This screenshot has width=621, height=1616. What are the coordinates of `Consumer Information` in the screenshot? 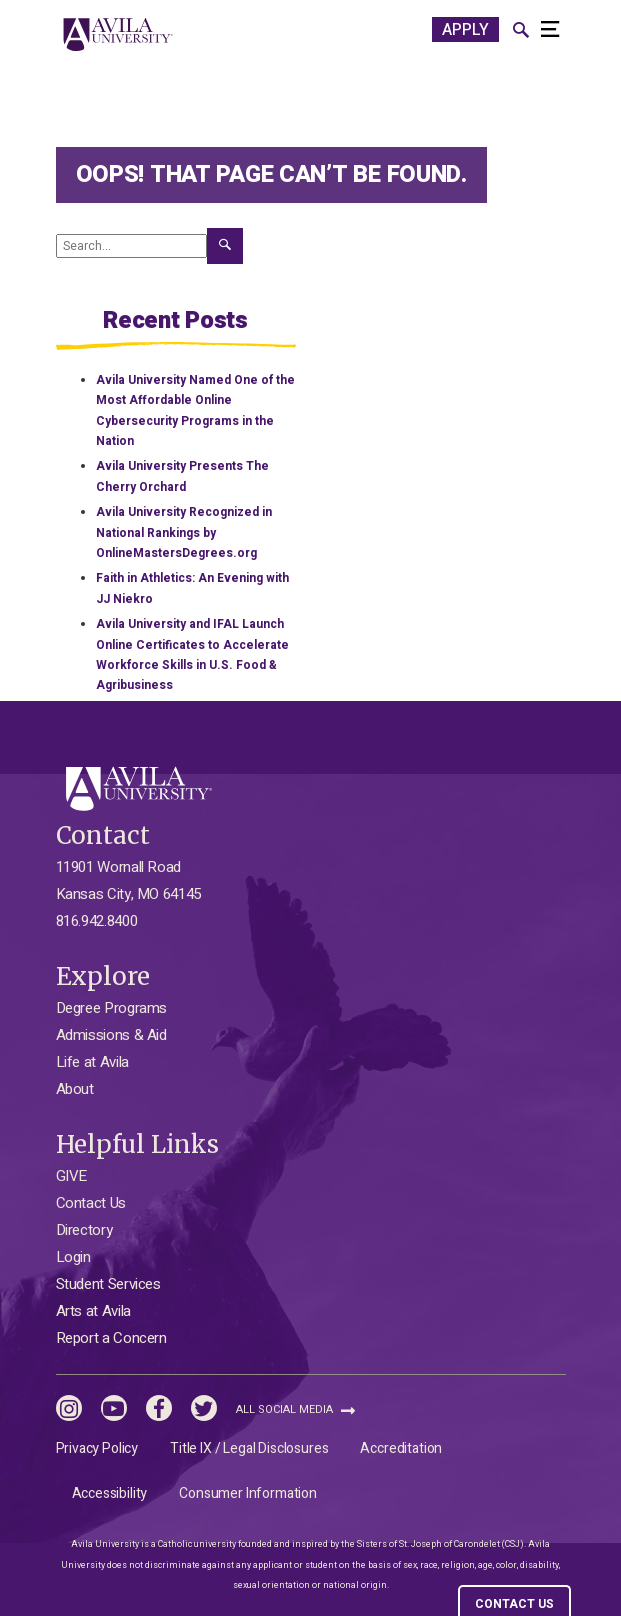 It's located at (248, 1493).